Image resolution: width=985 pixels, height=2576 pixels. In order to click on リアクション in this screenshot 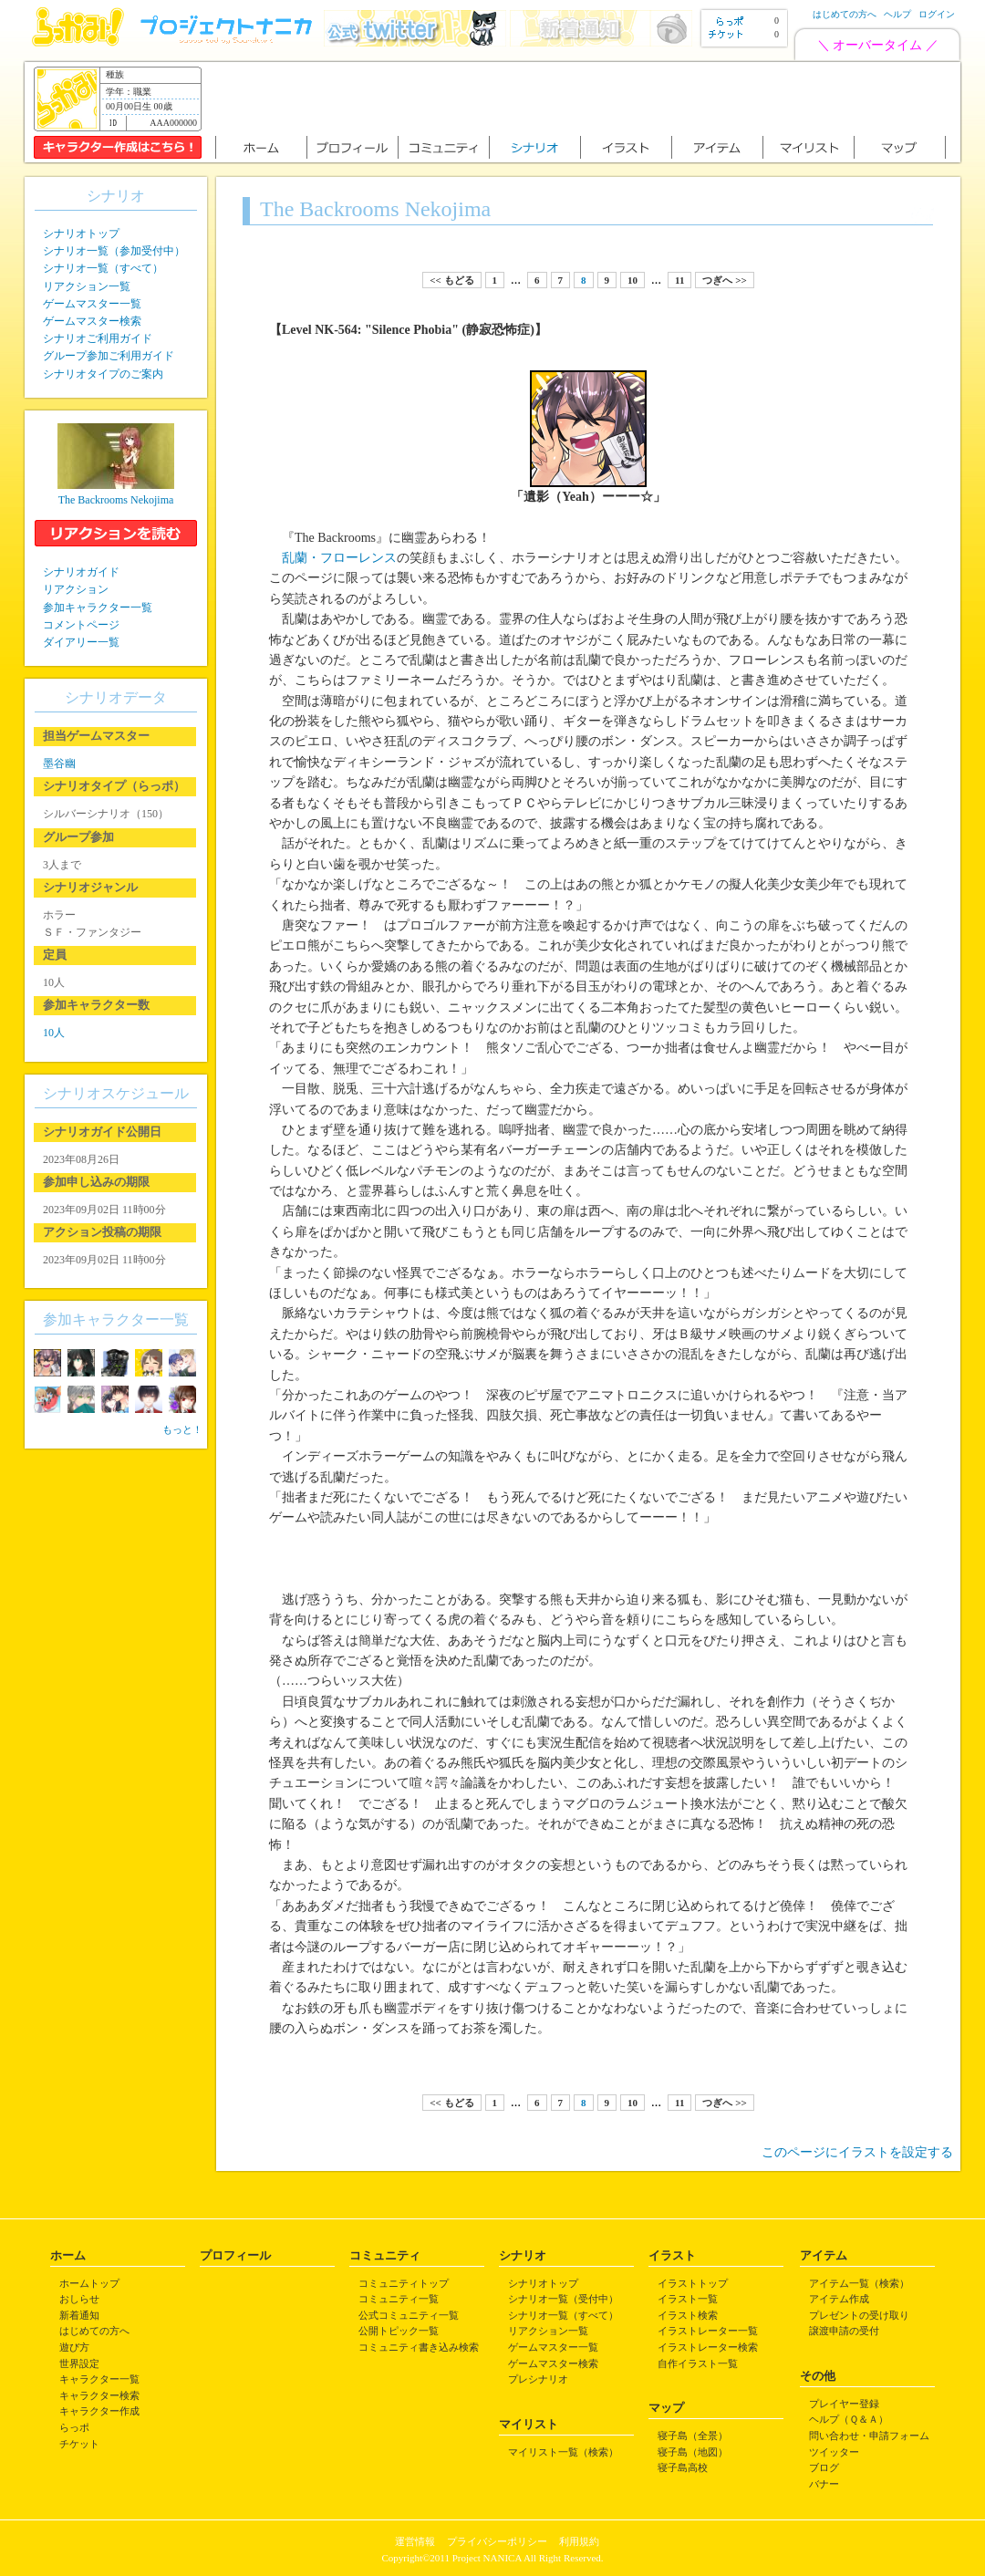, I will do `click(76, 589)`.